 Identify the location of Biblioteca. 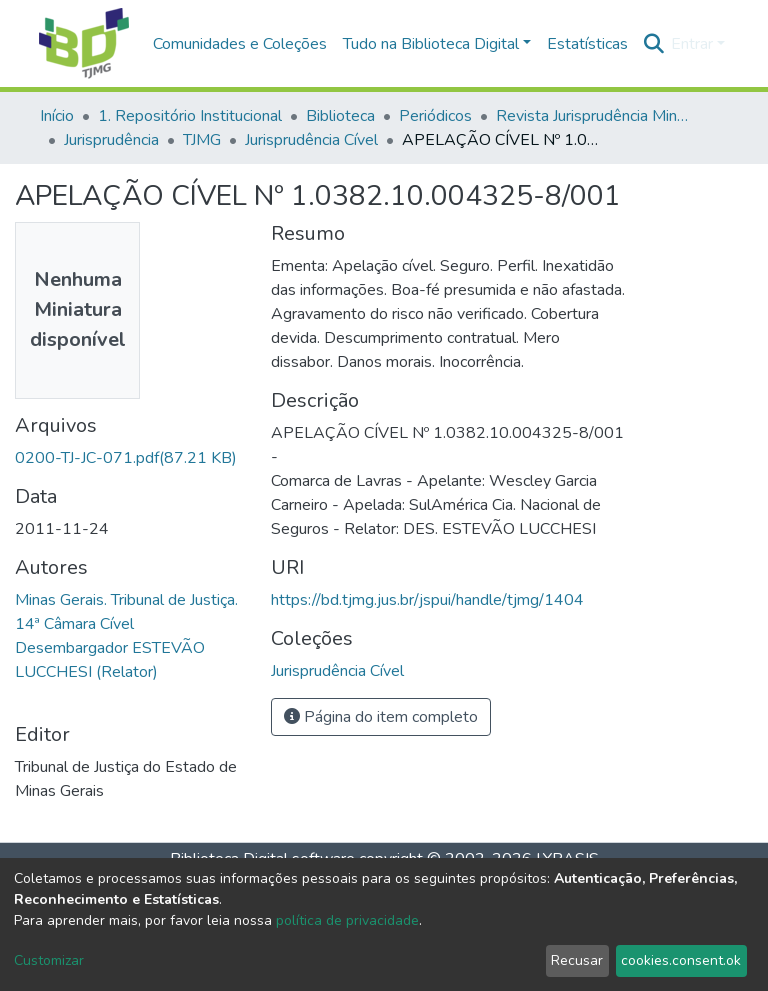
(340, 116).